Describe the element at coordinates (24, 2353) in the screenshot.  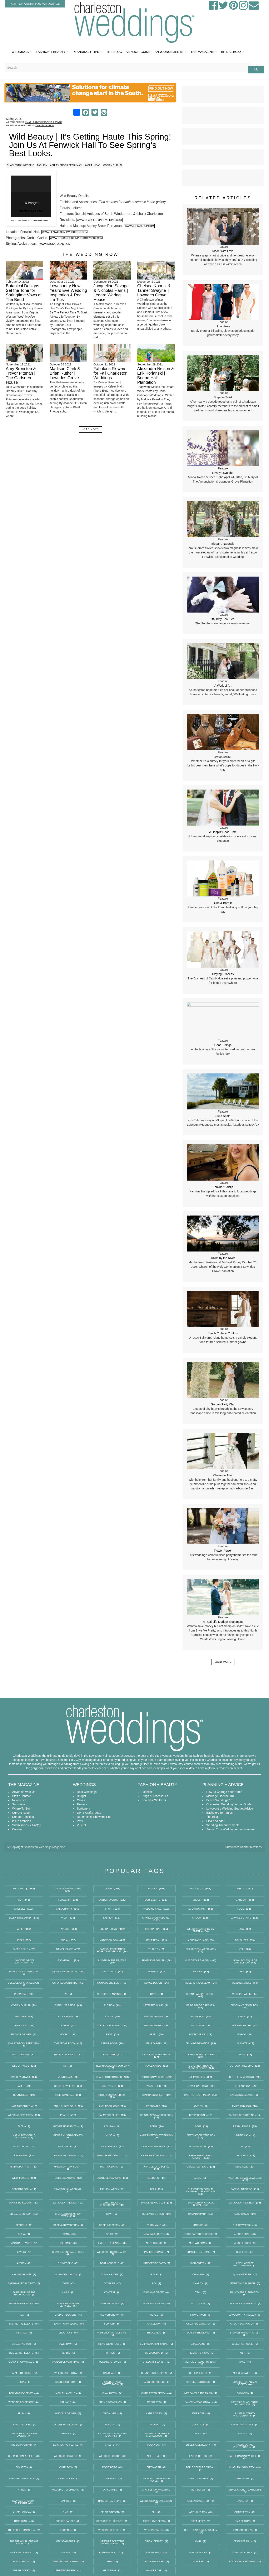
I see `red letter events -` at that location.